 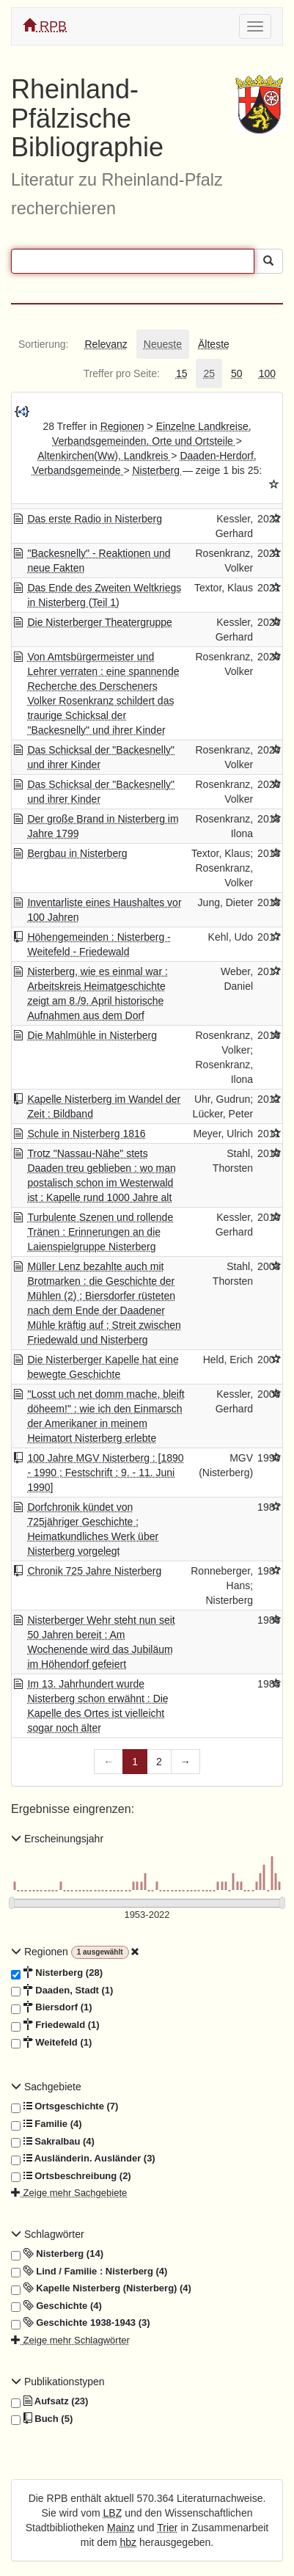 I want to click on [Erscheinungsjahre], so click(x=147, y=1915).